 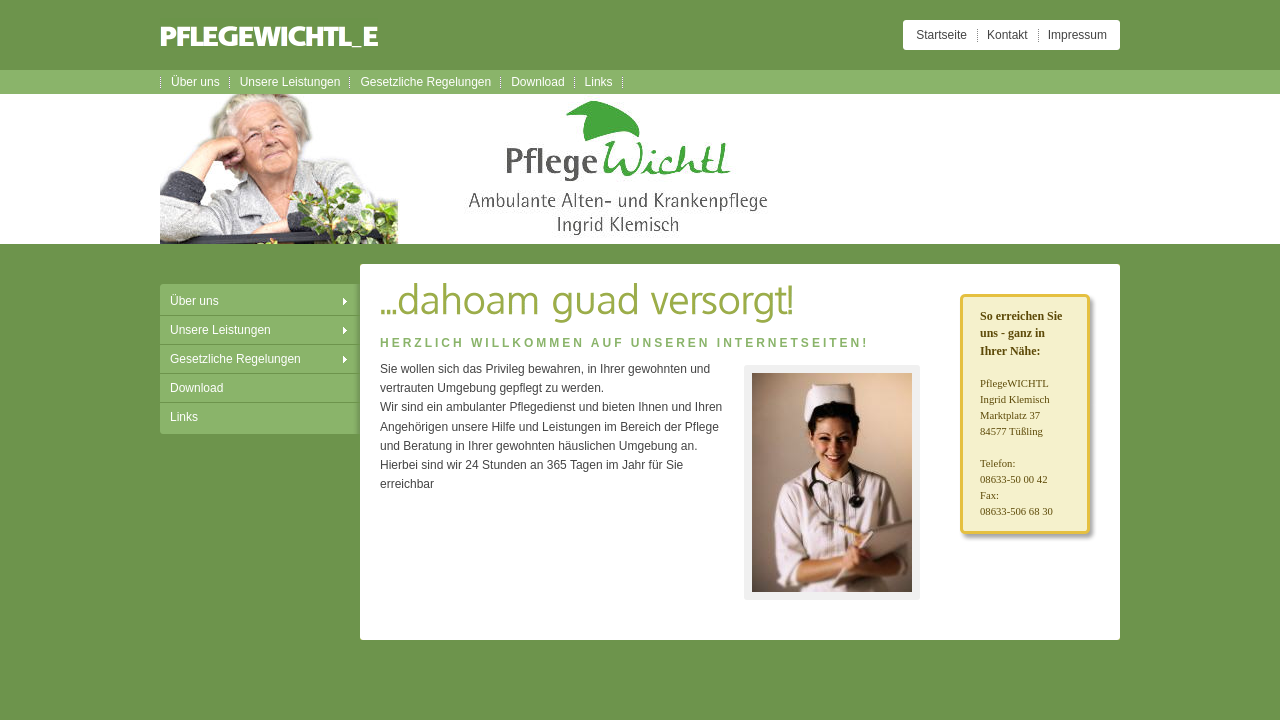 I want to click on Unsere Leistungen, so click(x=290, y=82).